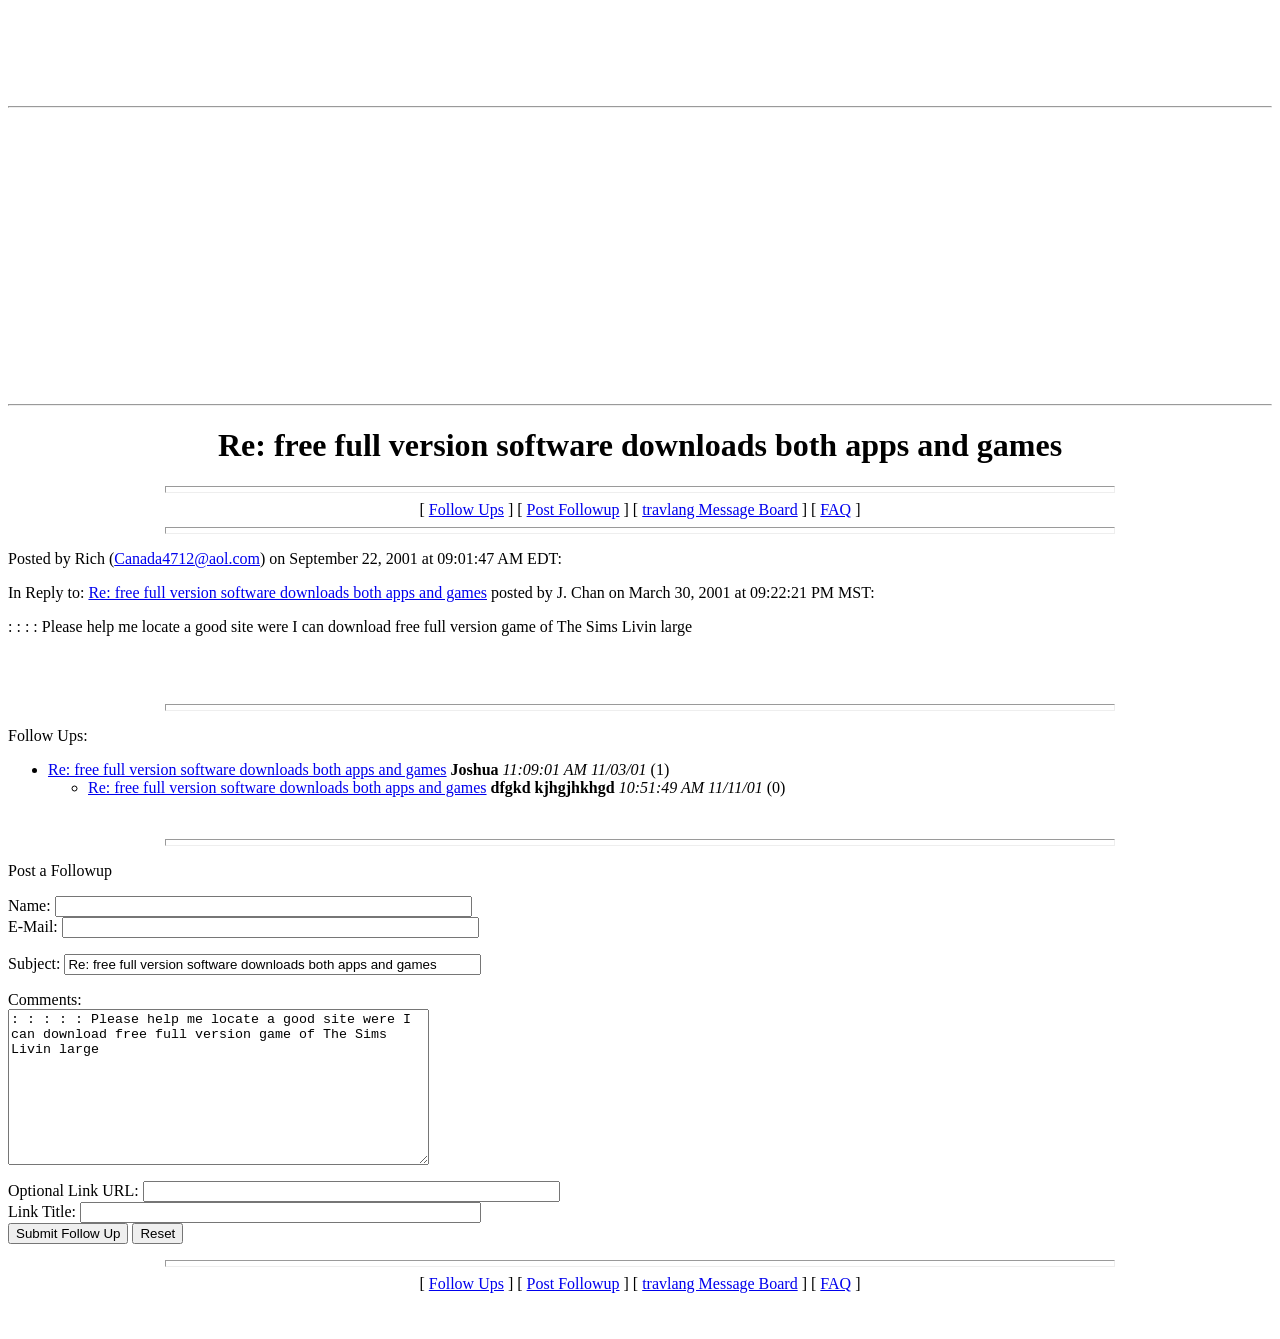  Describe the element at coordinates (573, 509) in the screenshot. I see `Post Followup` at that location.